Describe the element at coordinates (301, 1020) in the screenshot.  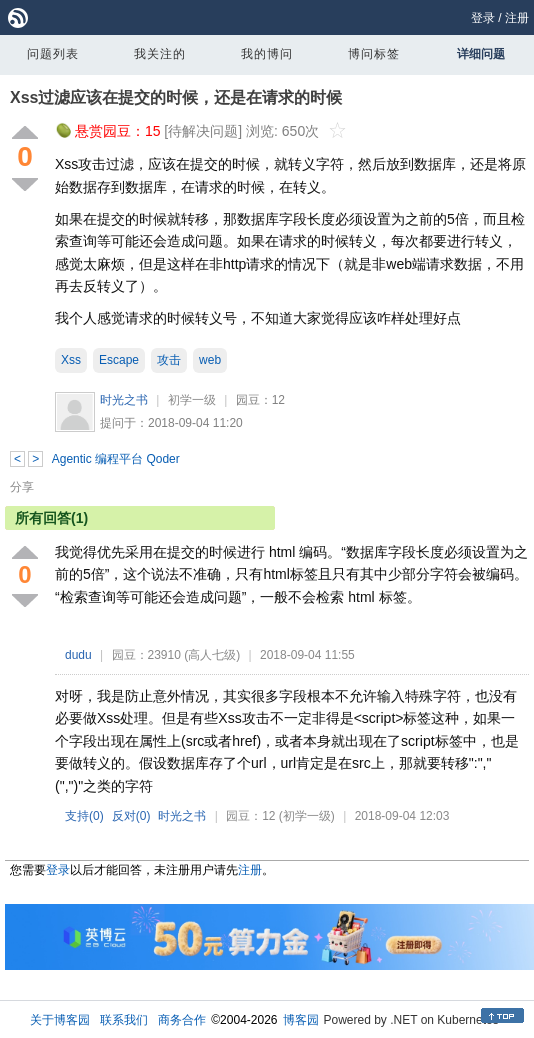
I see `博客园` at that location.